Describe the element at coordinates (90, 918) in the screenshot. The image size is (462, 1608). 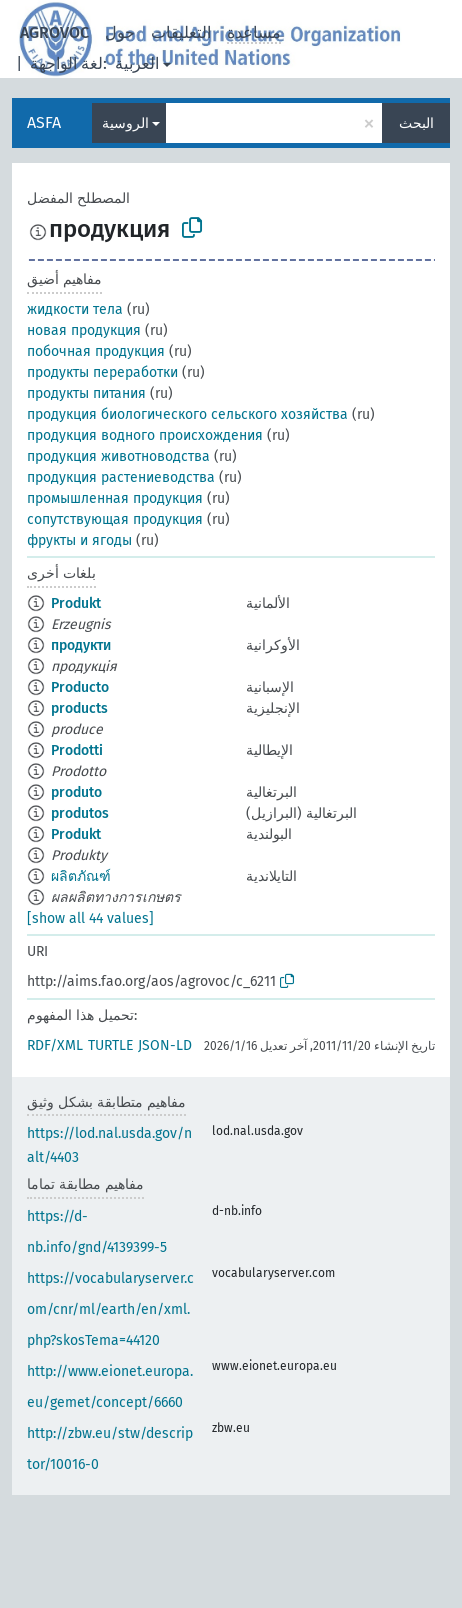
I see `[show all 44 values]` at that location.